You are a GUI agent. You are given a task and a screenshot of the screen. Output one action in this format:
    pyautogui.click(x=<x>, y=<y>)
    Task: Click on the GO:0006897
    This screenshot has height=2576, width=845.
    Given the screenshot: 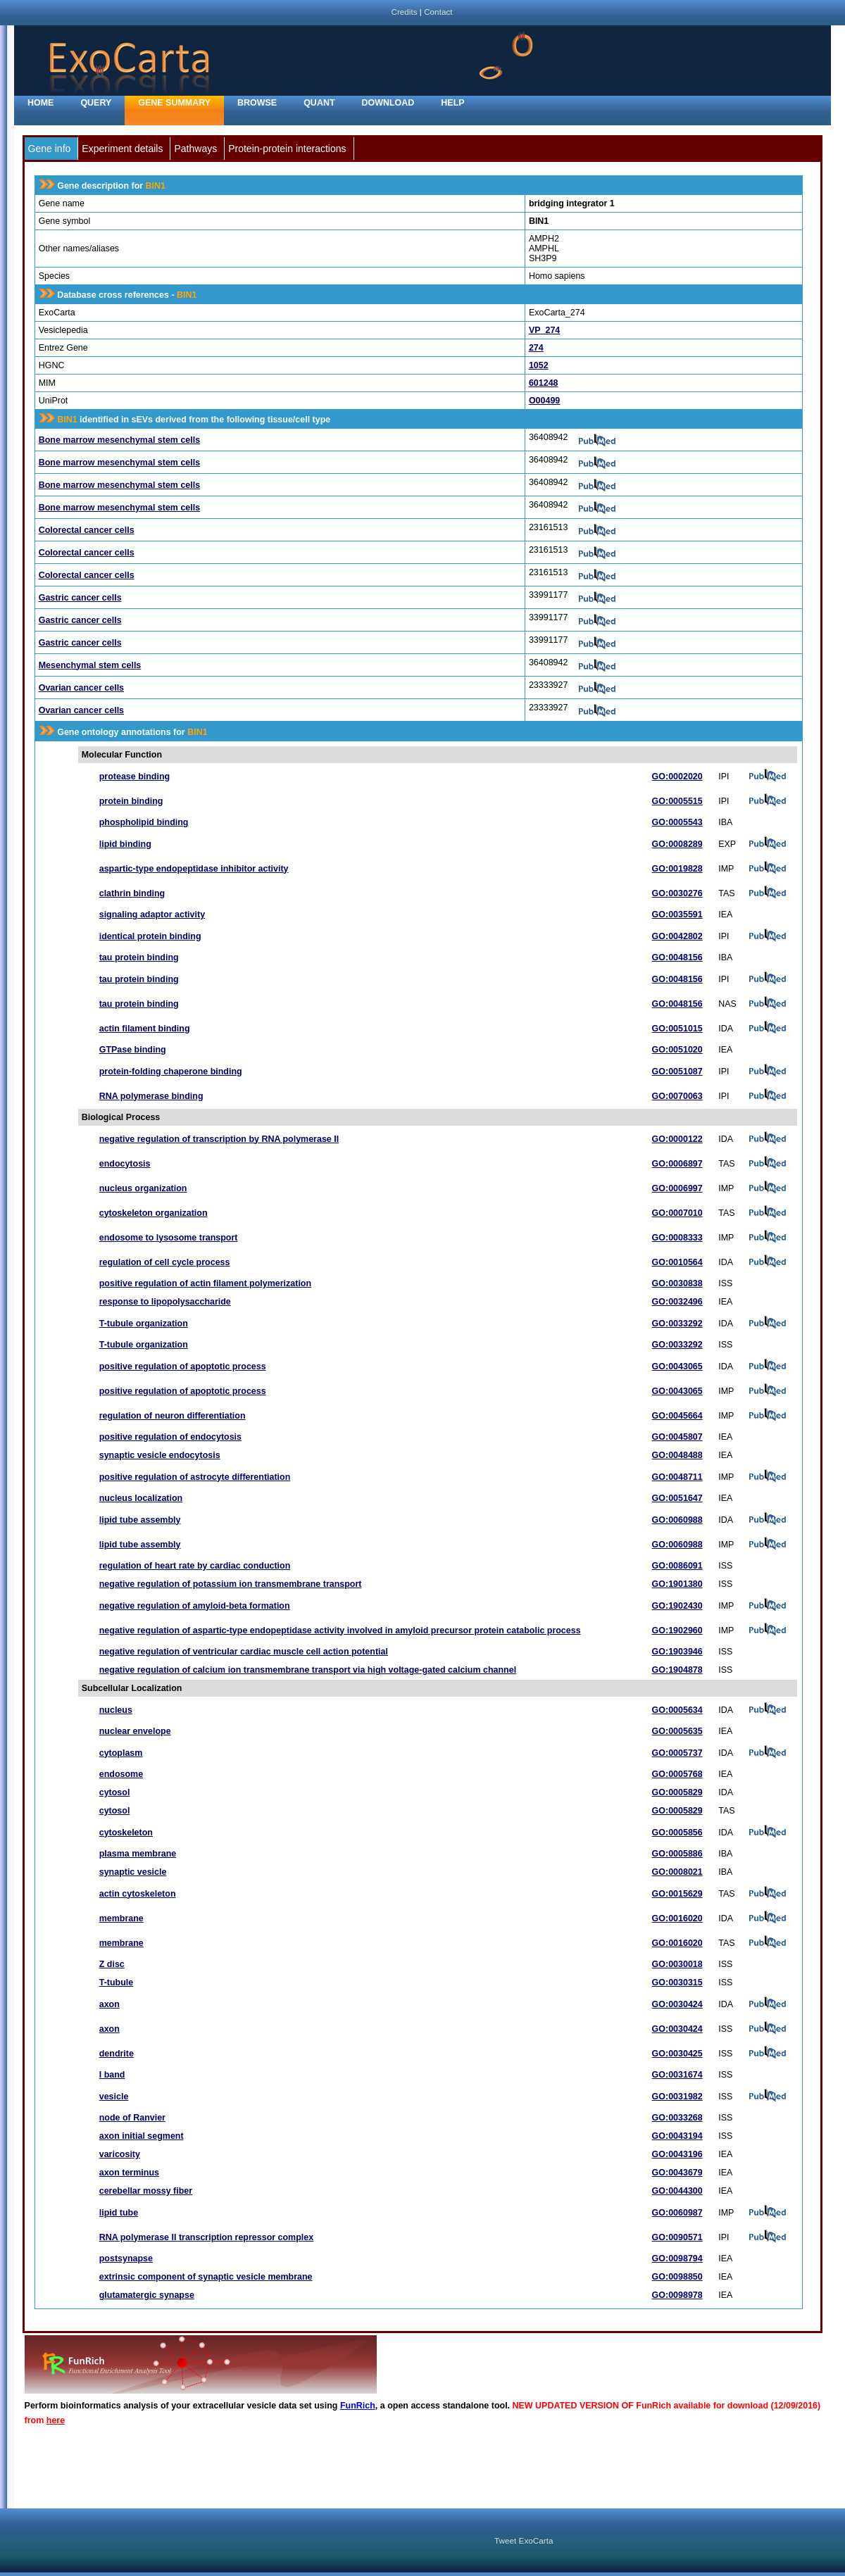 What is the action you would take?
    pyautogui.click(x=677, y=1164)
    